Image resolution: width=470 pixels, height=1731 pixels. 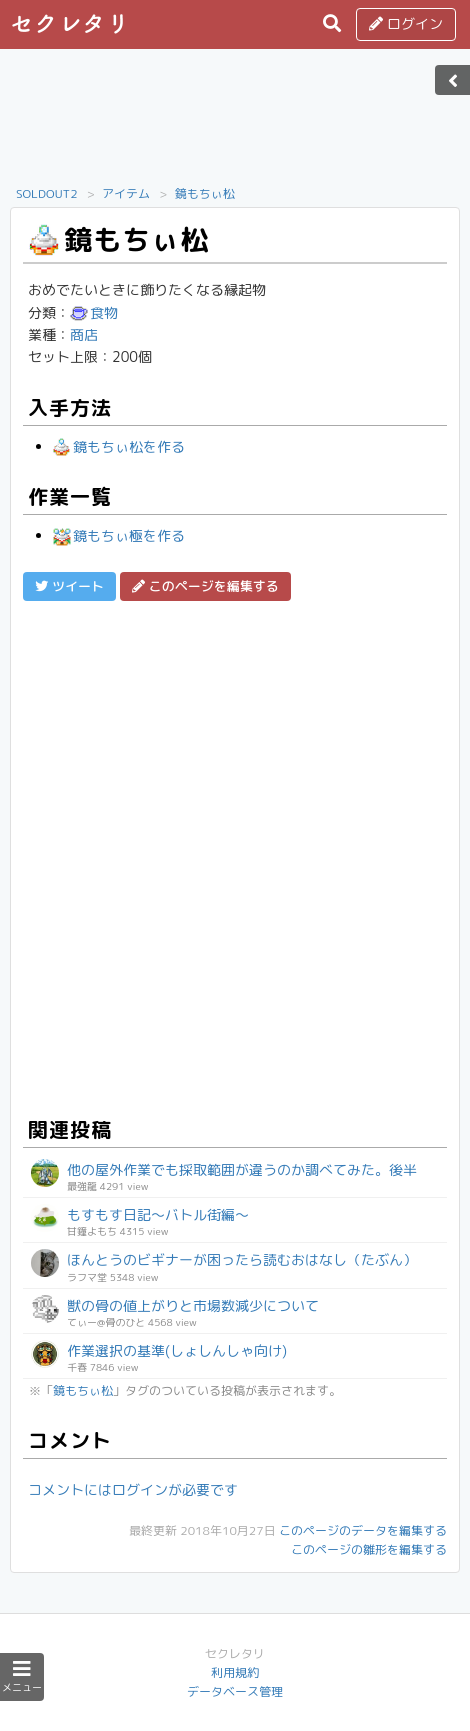 What do you see at coordinates (119, 446) in the screenshot?
I see `鏡もちぃ松を作る` at bounding box center [119, 446].